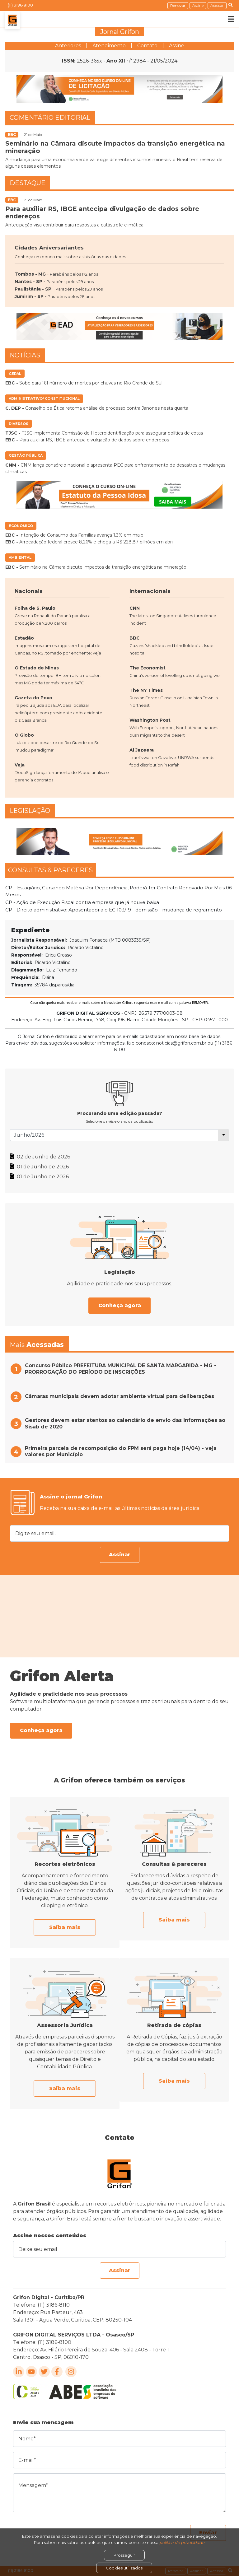 This screenshot has width=239, height=2576. Describe the element at coordinates (124, 2567) in the screenshot. I see `Cookies utilizados` at that location.